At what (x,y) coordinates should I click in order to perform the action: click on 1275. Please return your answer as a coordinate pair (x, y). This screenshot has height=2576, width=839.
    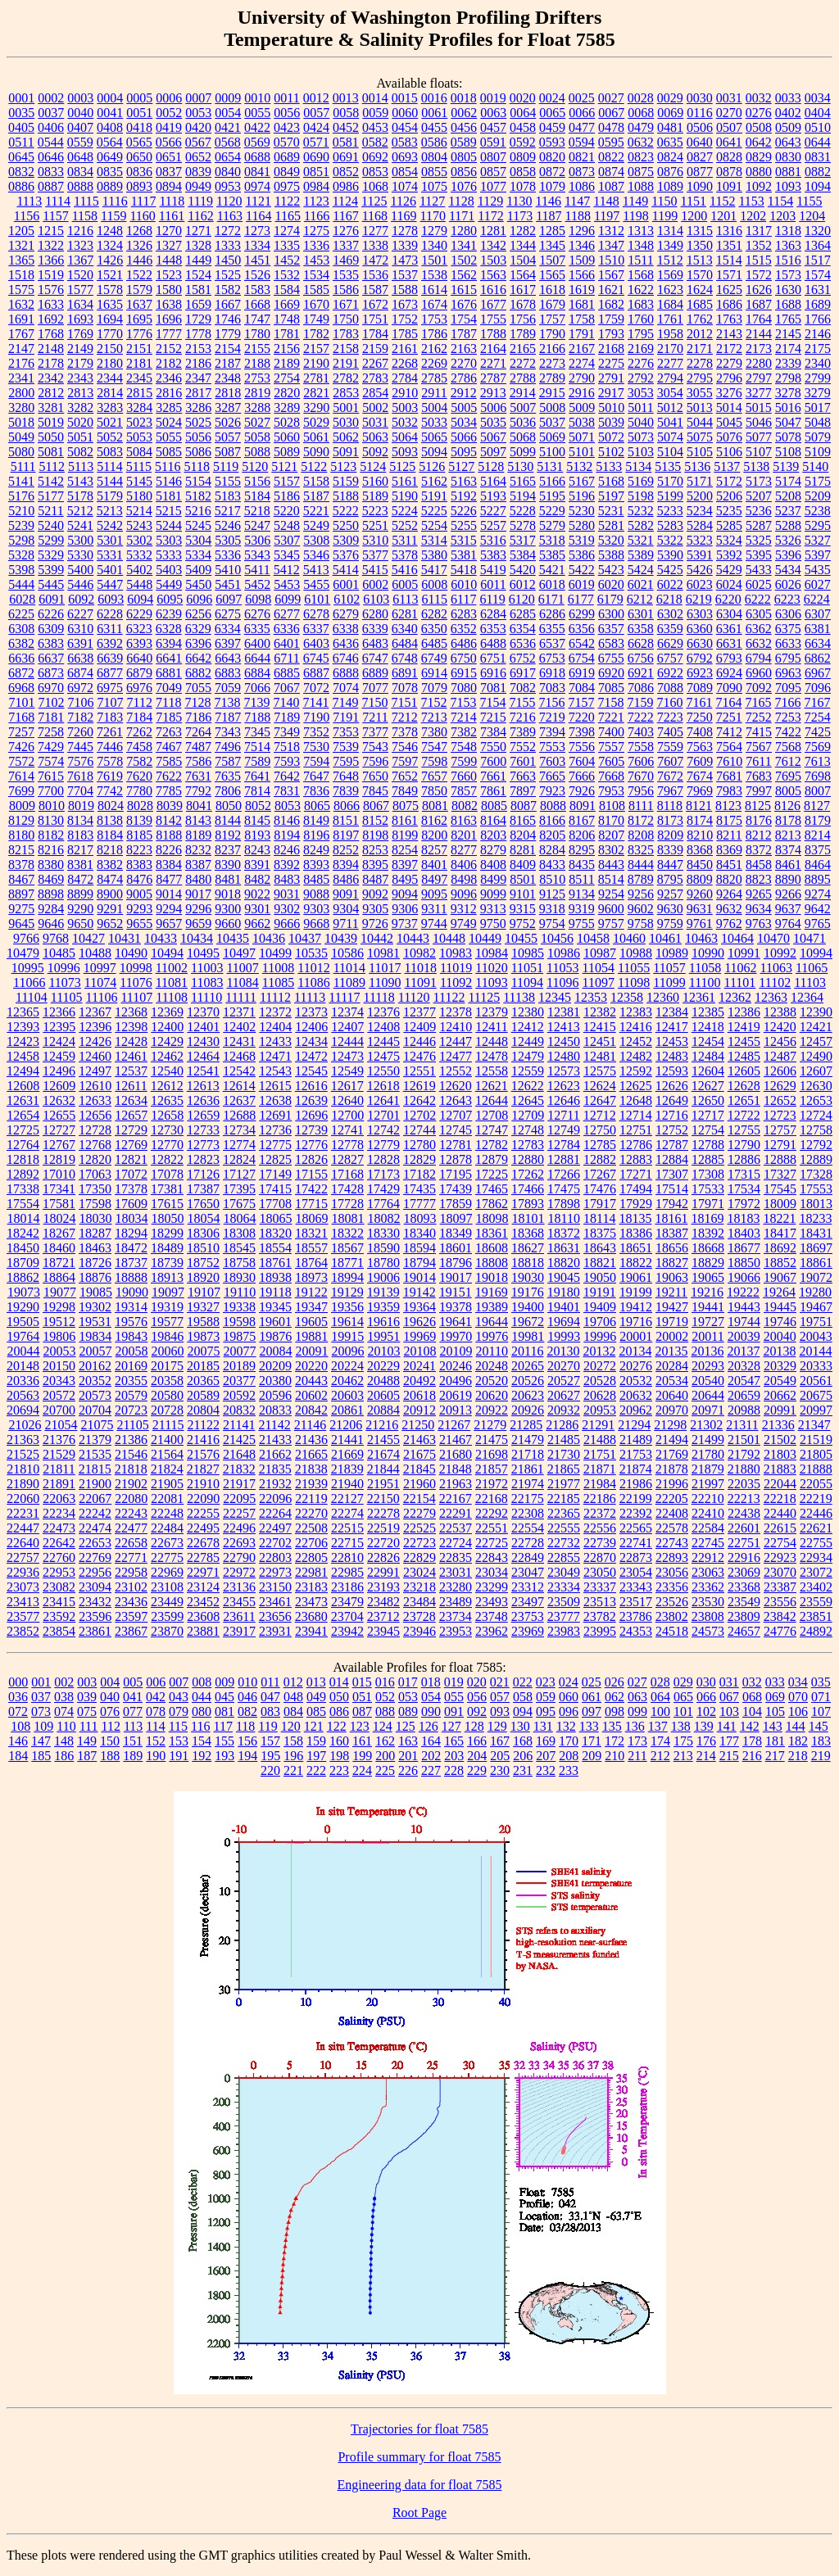
    Looking at the image, I should click on (316, 231).